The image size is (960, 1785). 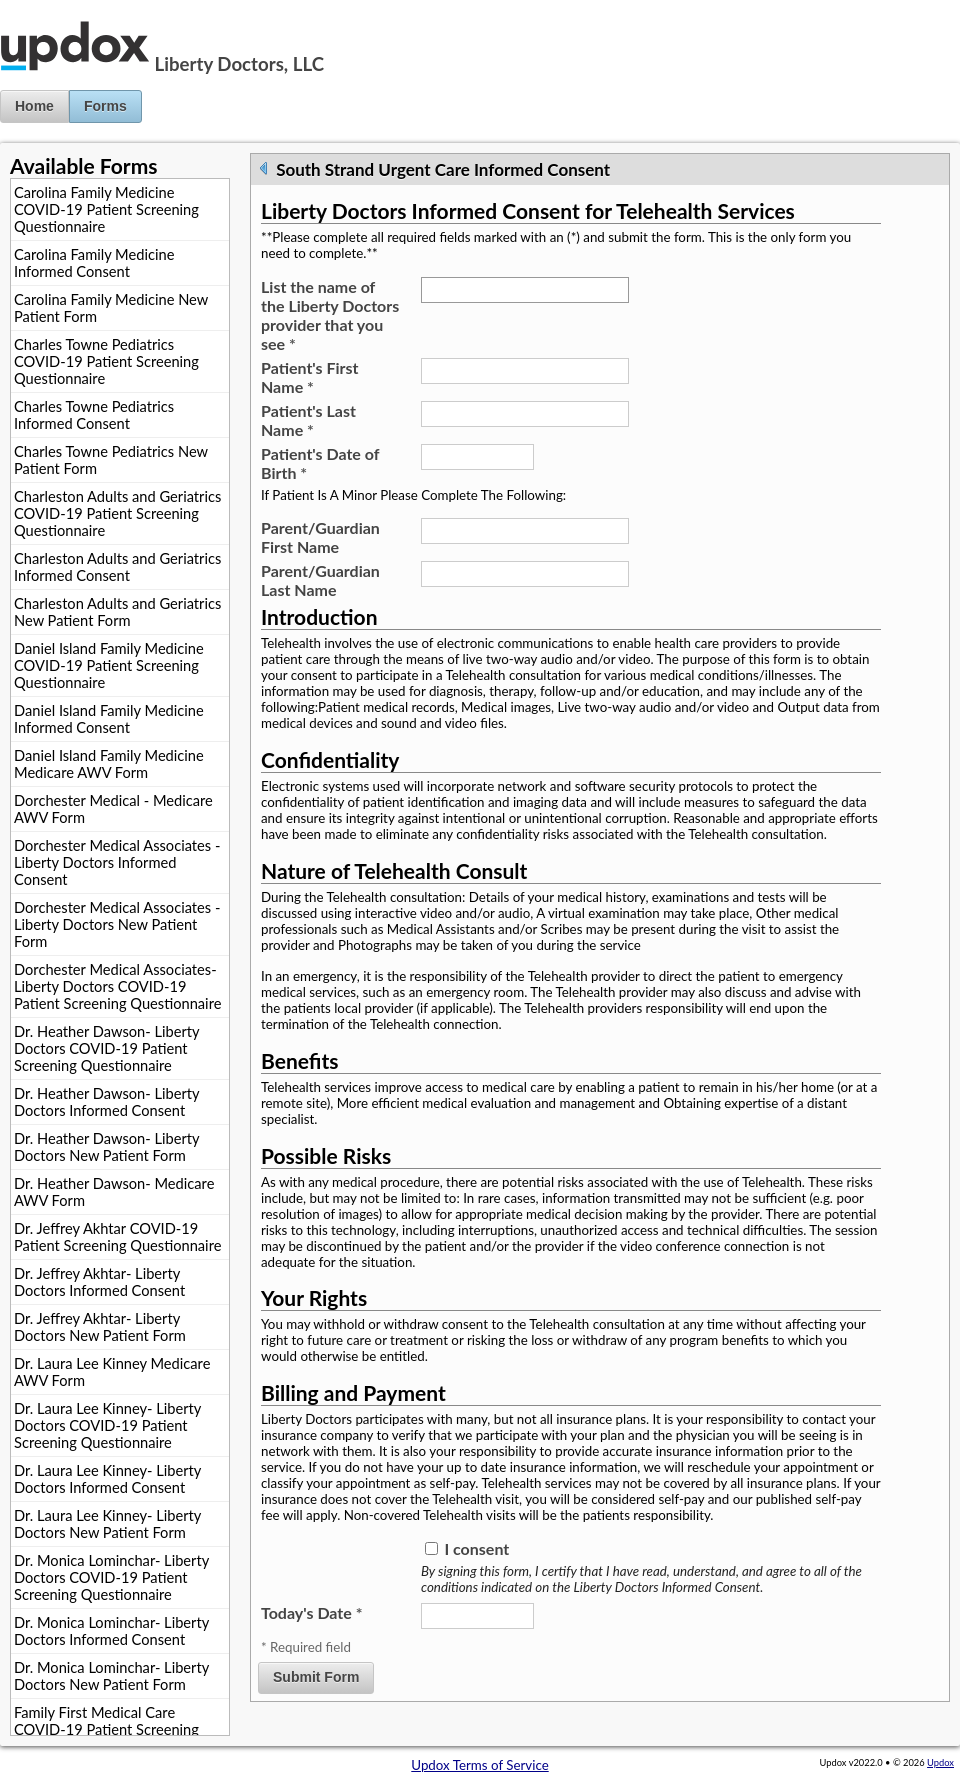 What do you see at coordinates (109, 665) in the screenshot?
I see `Daniel Island Family Medicine COVID-19 Patient Screening Questionnaire` at bounding box center [109, 665].